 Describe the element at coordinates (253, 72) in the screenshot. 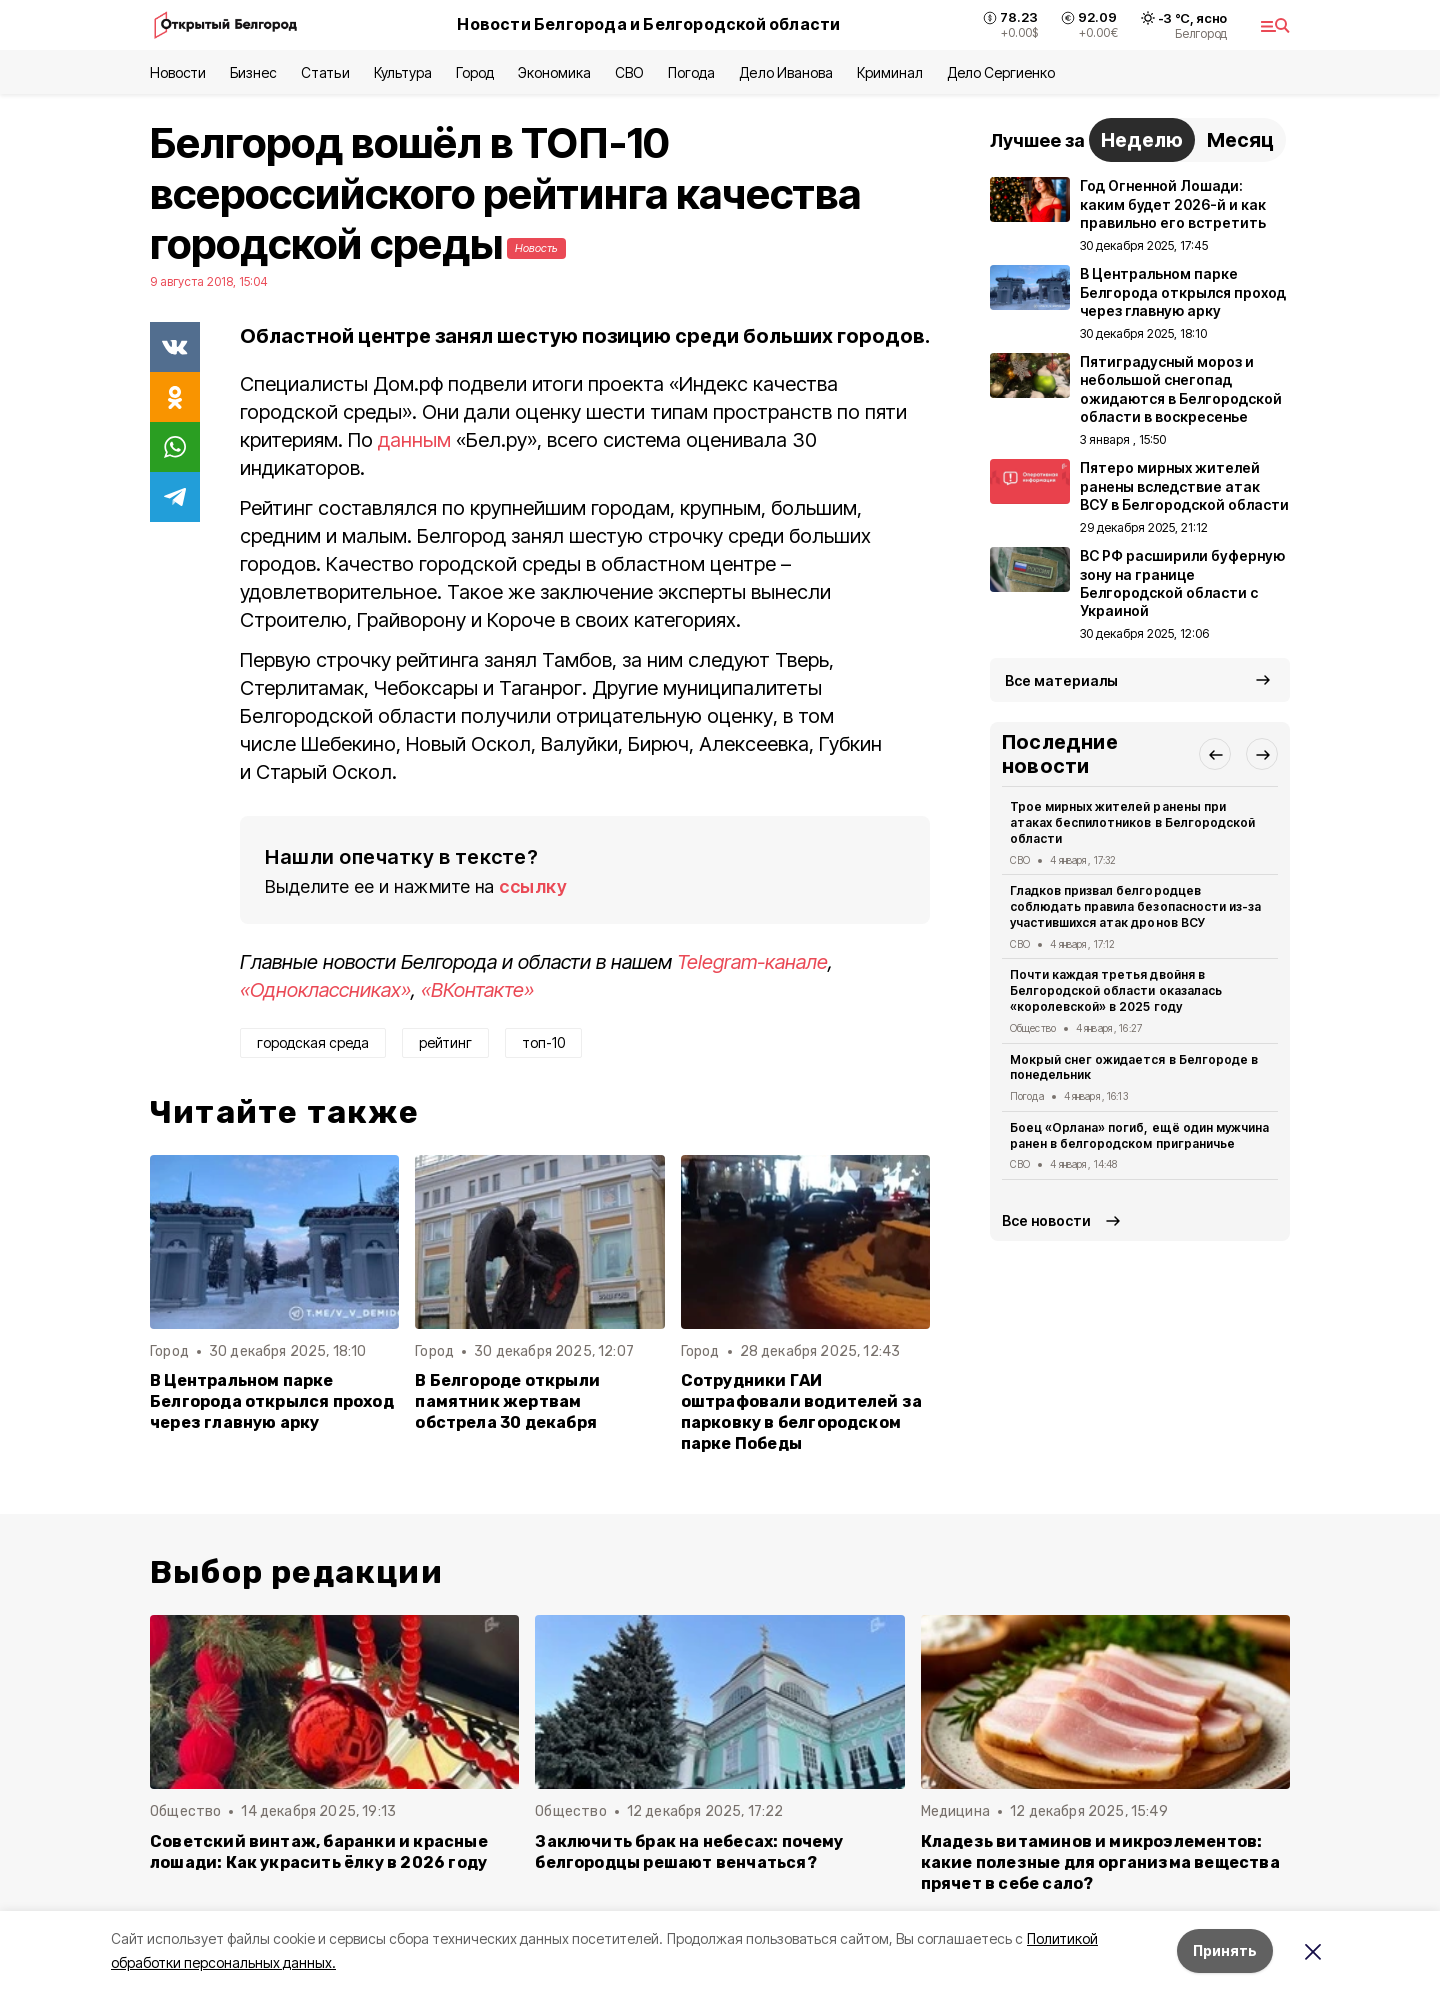

I see `Бизнес` at that location.